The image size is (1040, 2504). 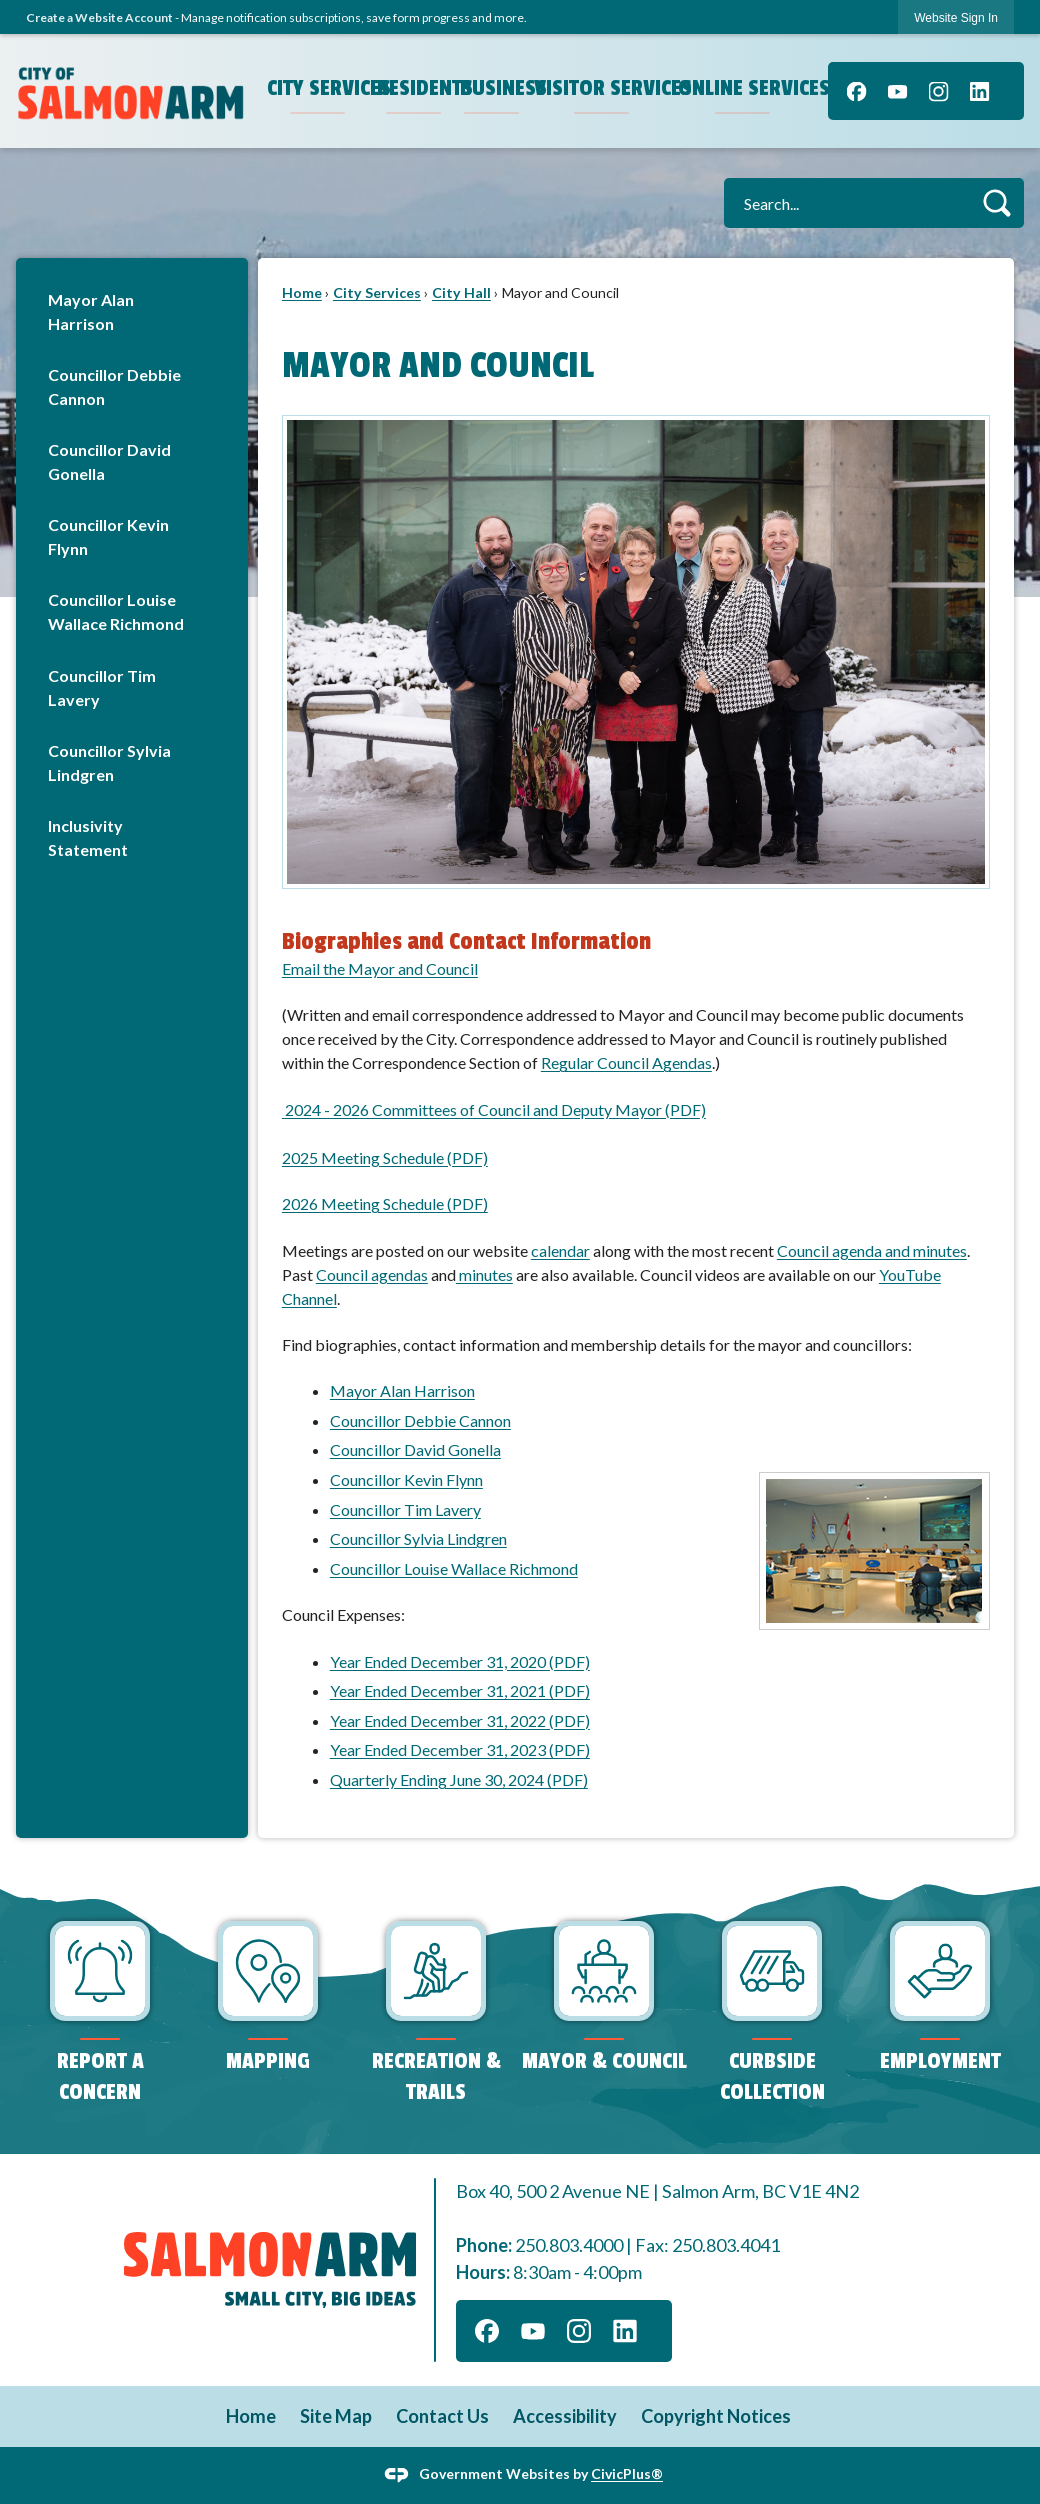 I want to click on Year Ended December 31, 2020 (PDF) [Year Ended December 31, 2020 (PDF) Opens in new window], so click(x=460, y=1661).